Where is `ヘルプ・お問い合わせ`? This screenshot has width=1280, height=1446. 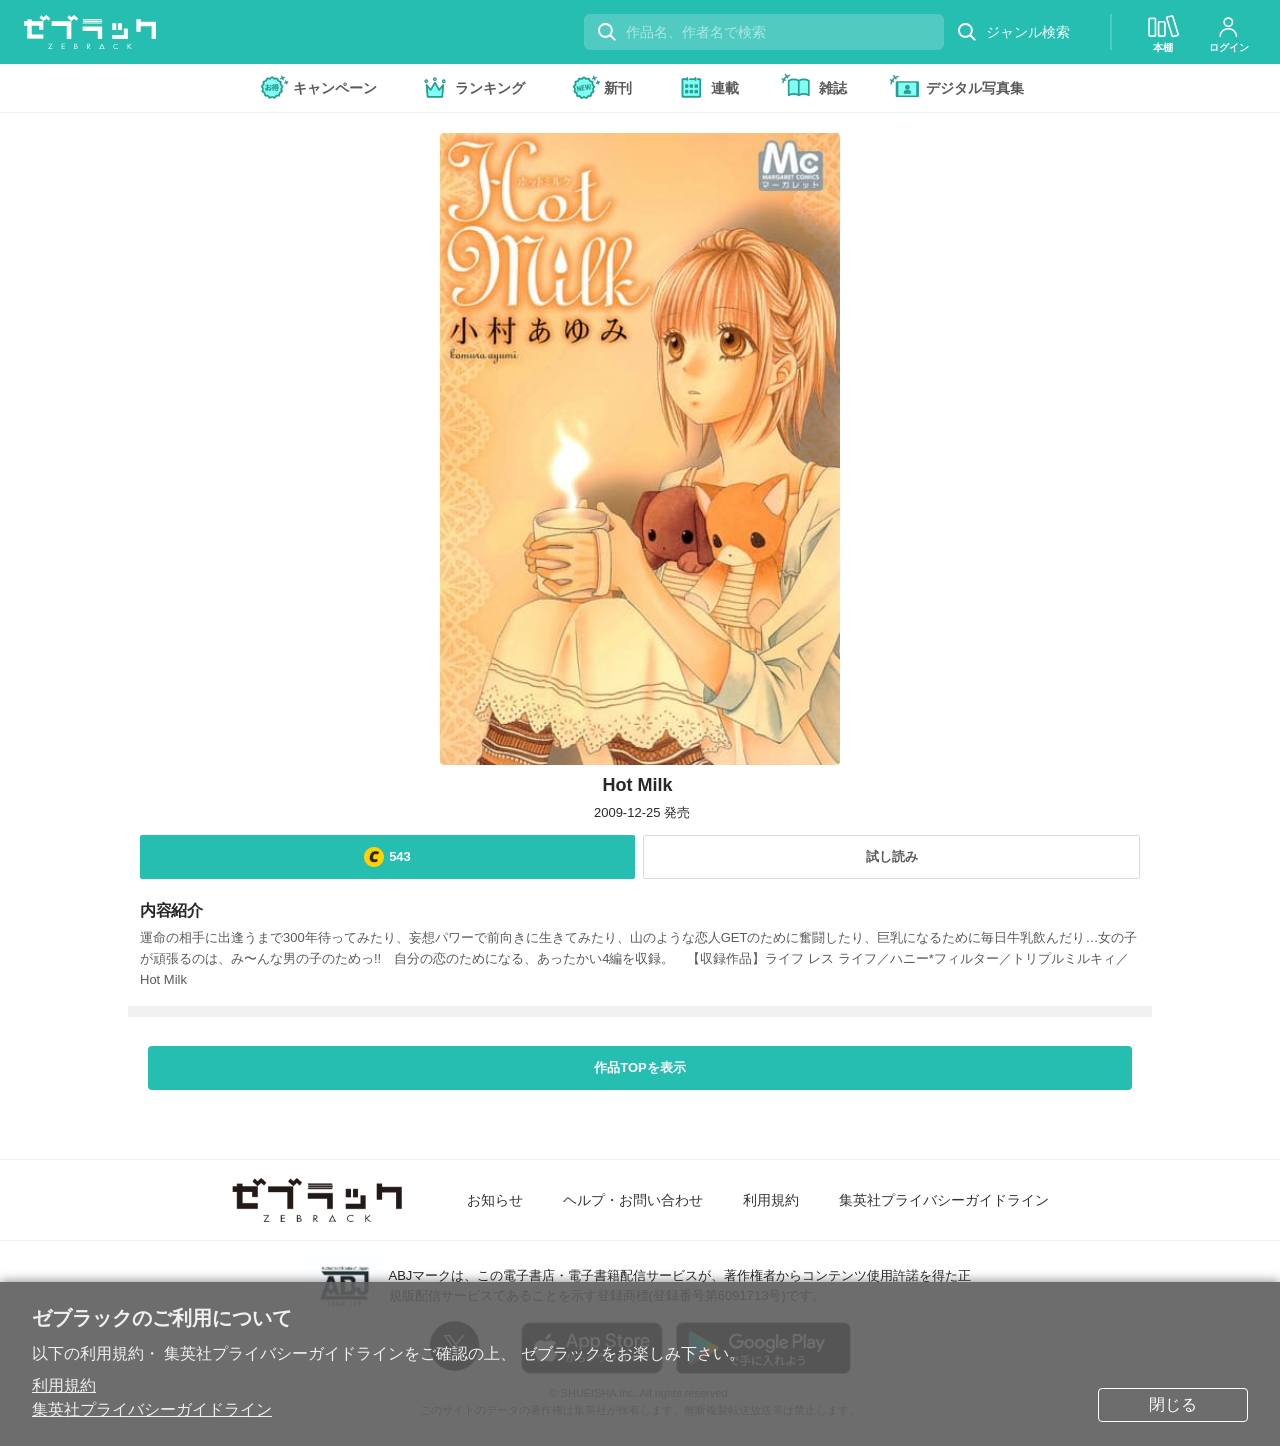 ヘルプ・お問い合わせ is located at coordinates (633, 1200).